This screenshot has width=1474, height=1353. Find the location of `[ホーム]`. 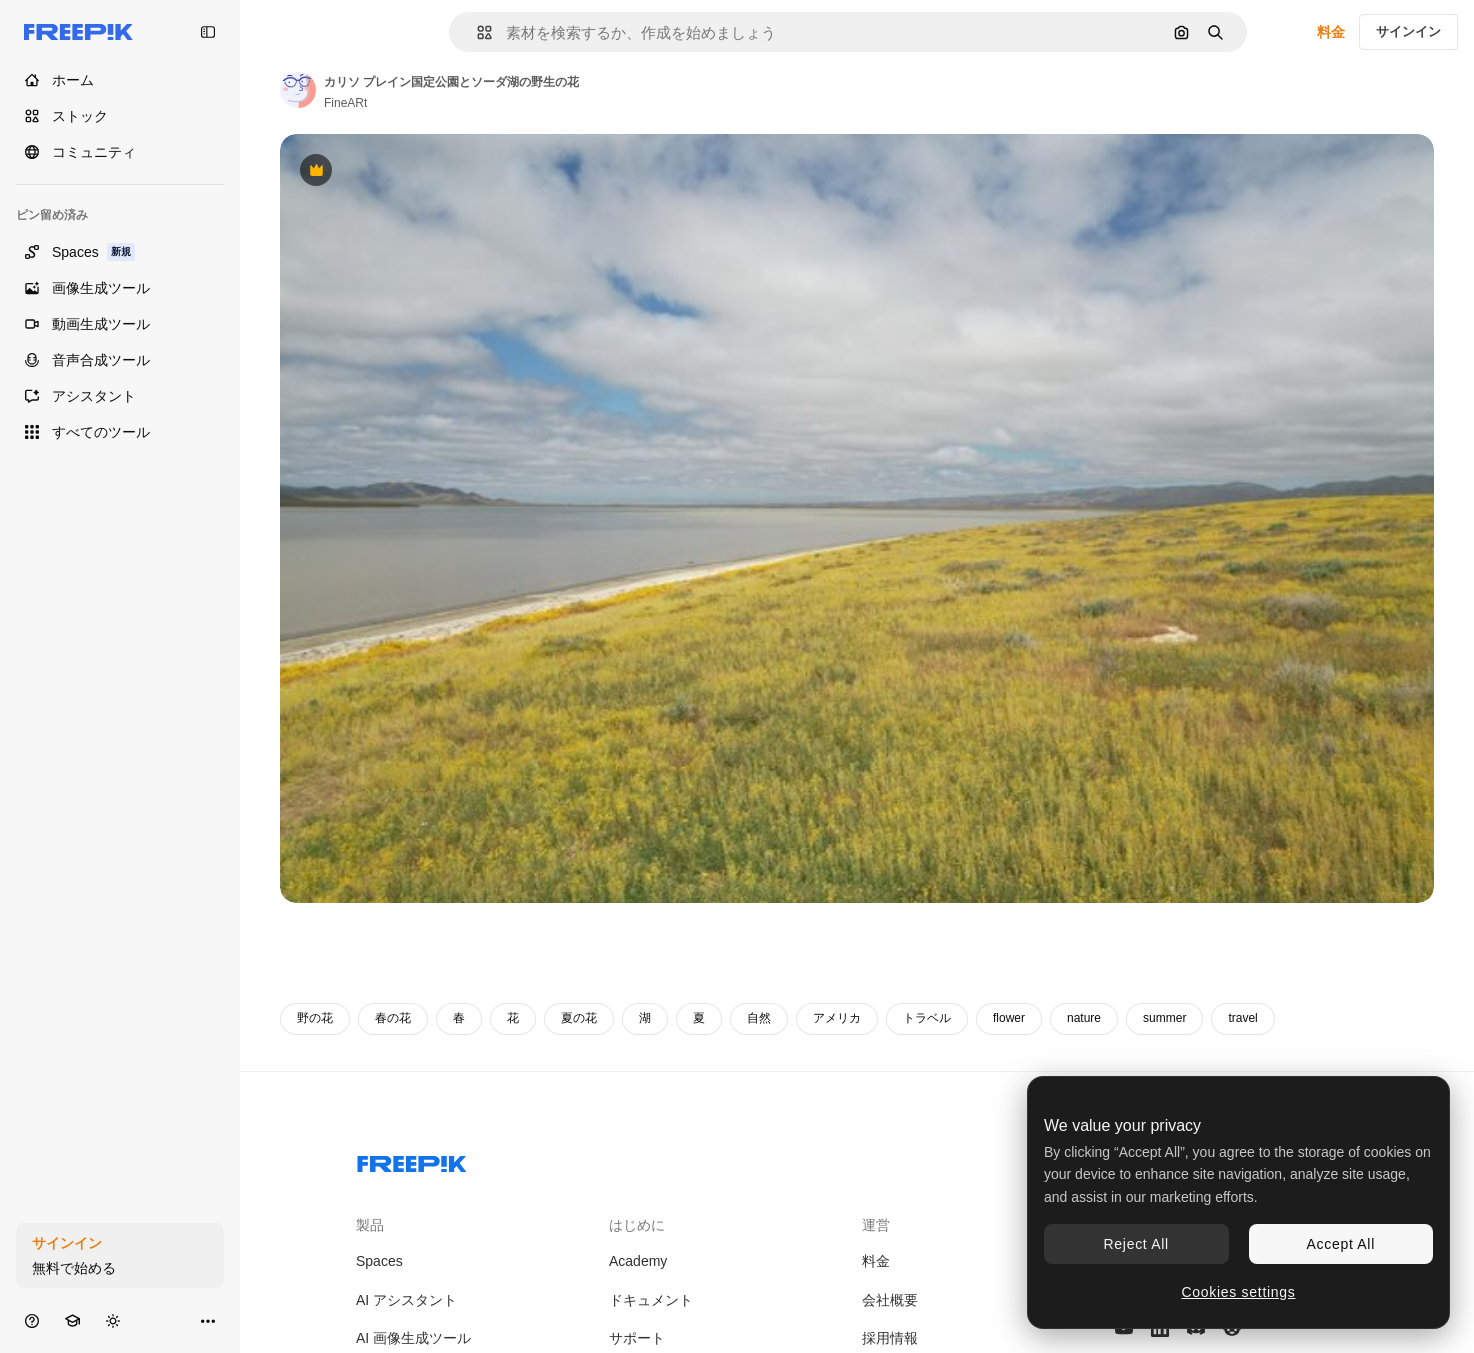

[ホーム] is located at coordinates (120, 80).